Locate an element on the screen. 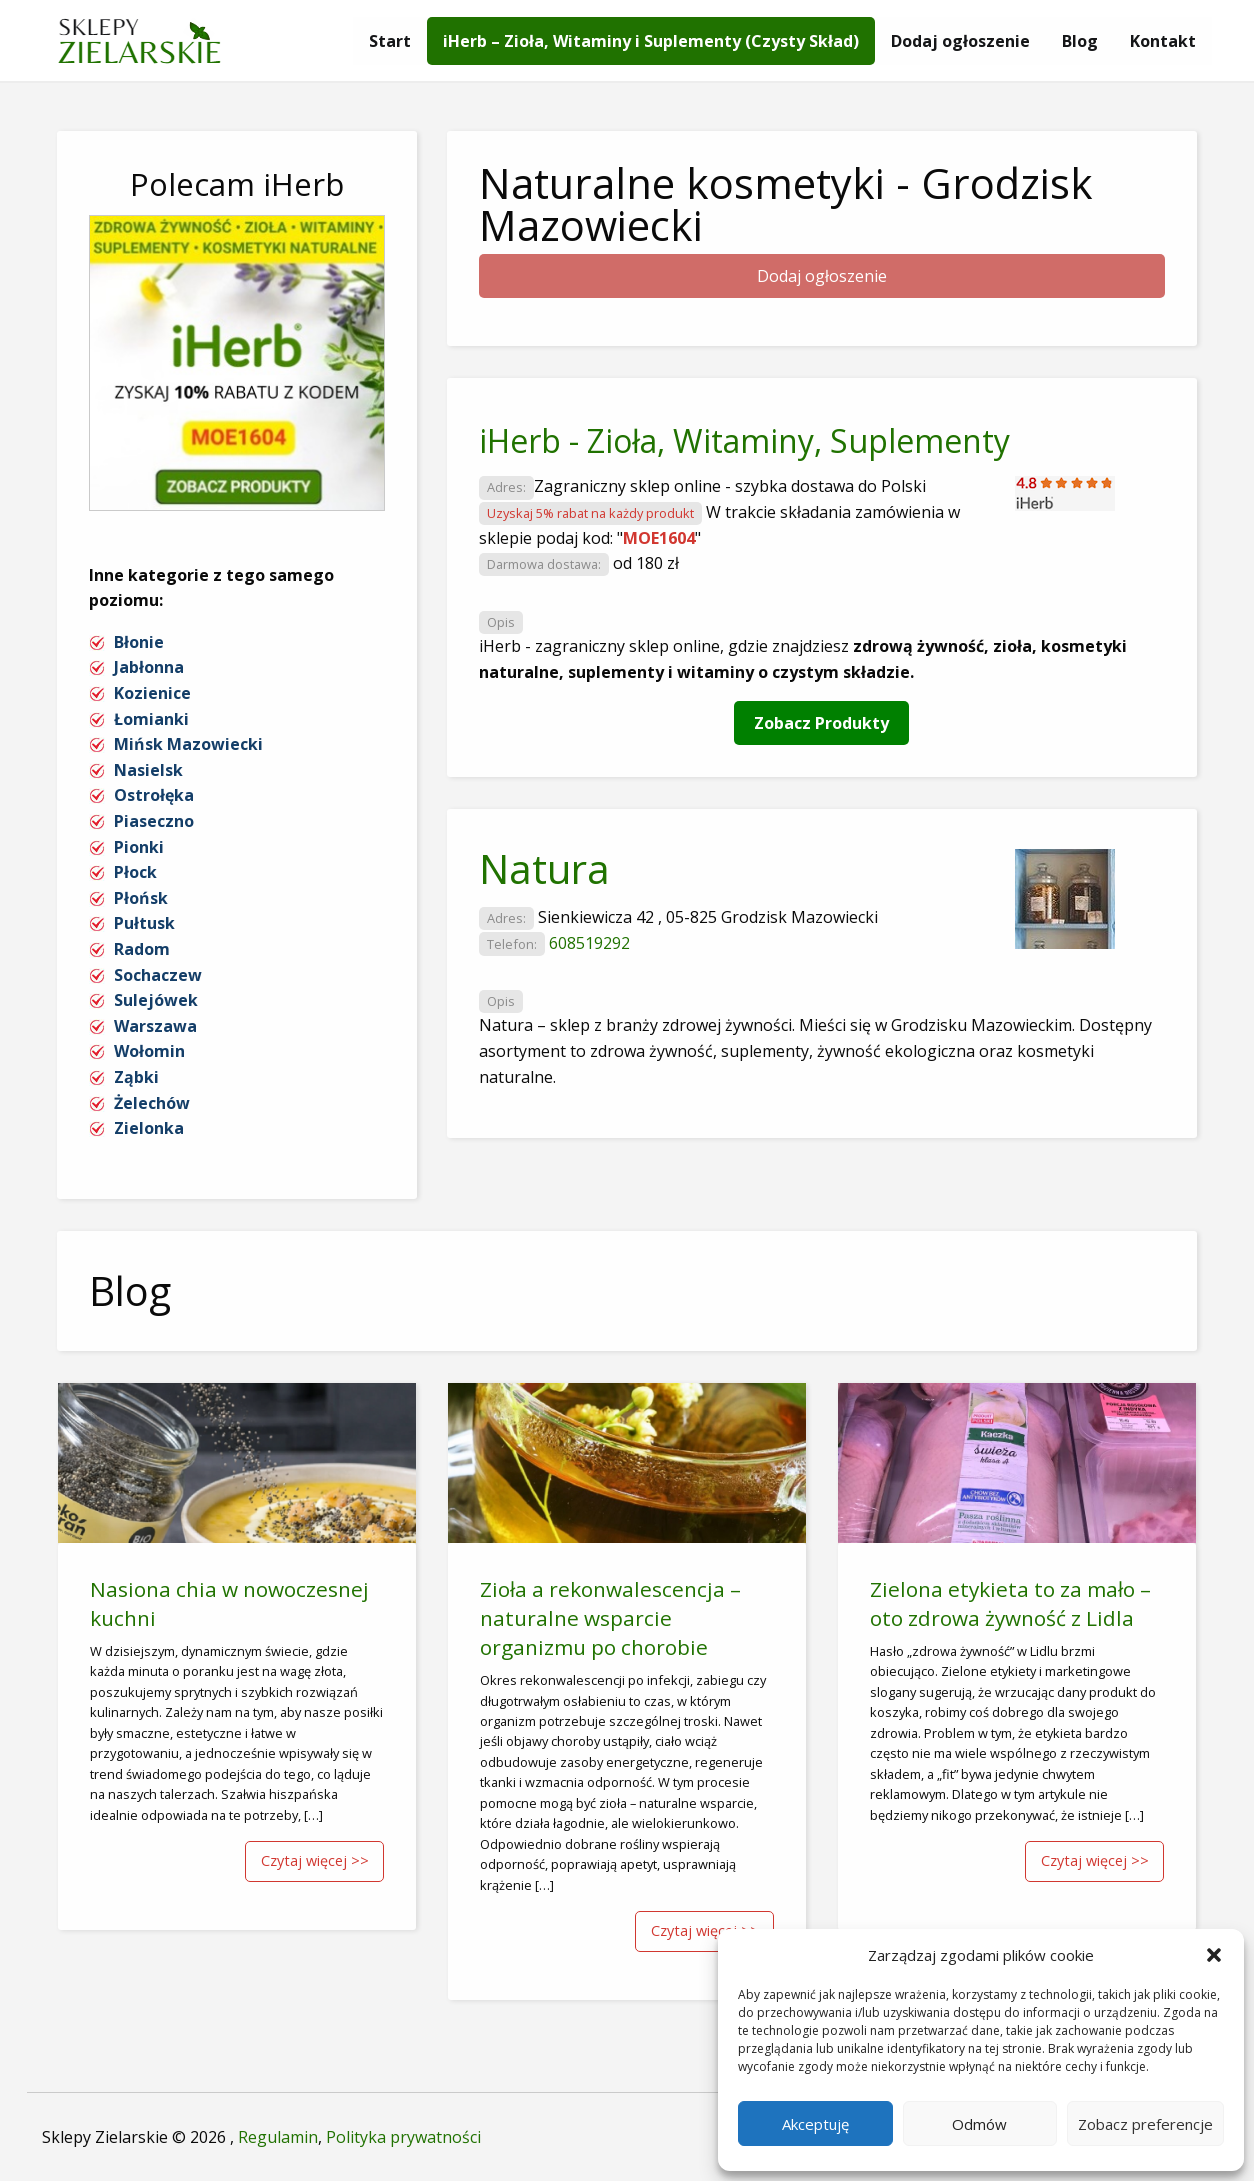 Image resolution: width=1254 pixels, height=2181 pixels. 608519292 is located at coordinates (589, 943).